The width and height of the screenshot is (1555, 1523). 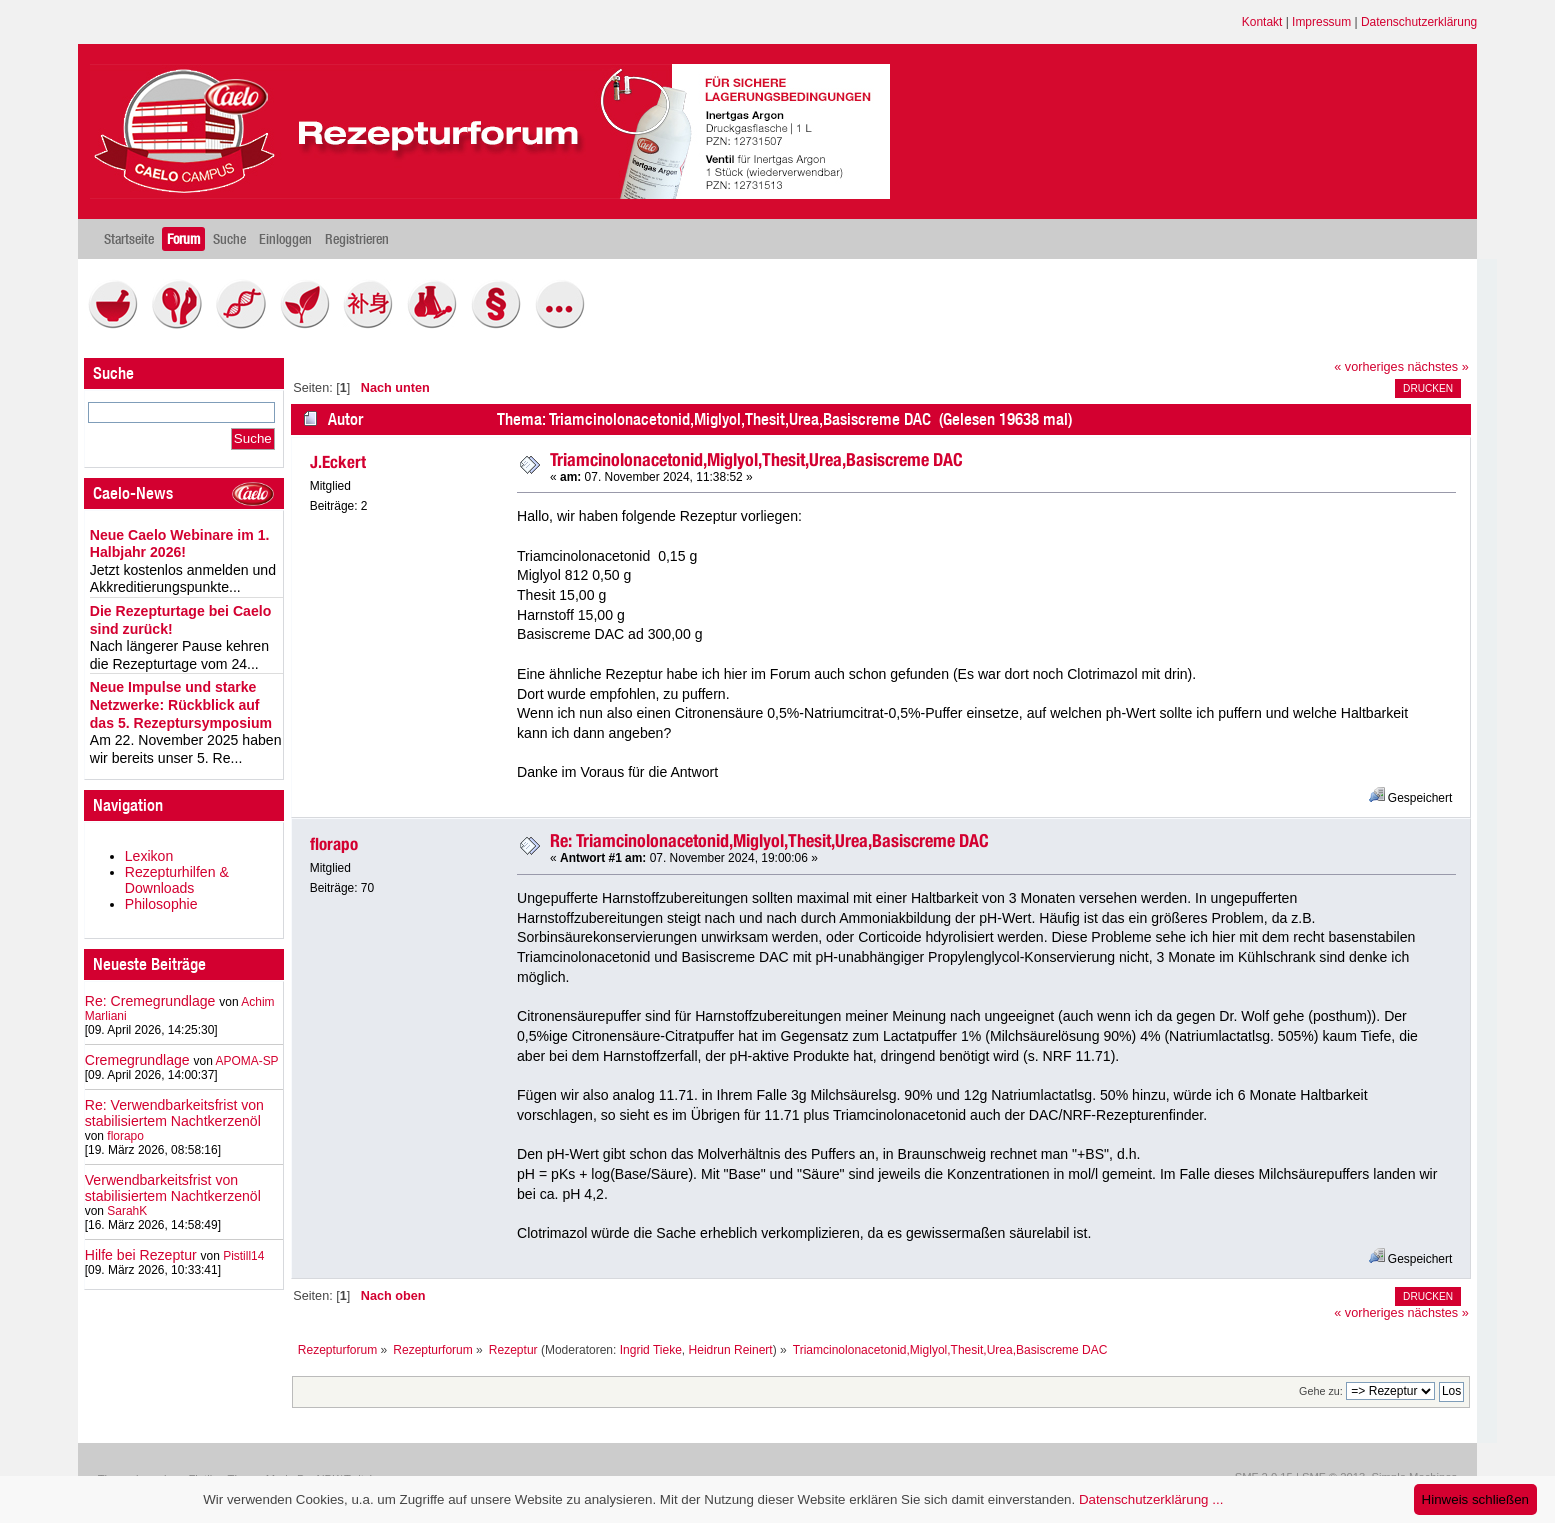 I want to click on « vorheriges, so click(x=1369, y=367).